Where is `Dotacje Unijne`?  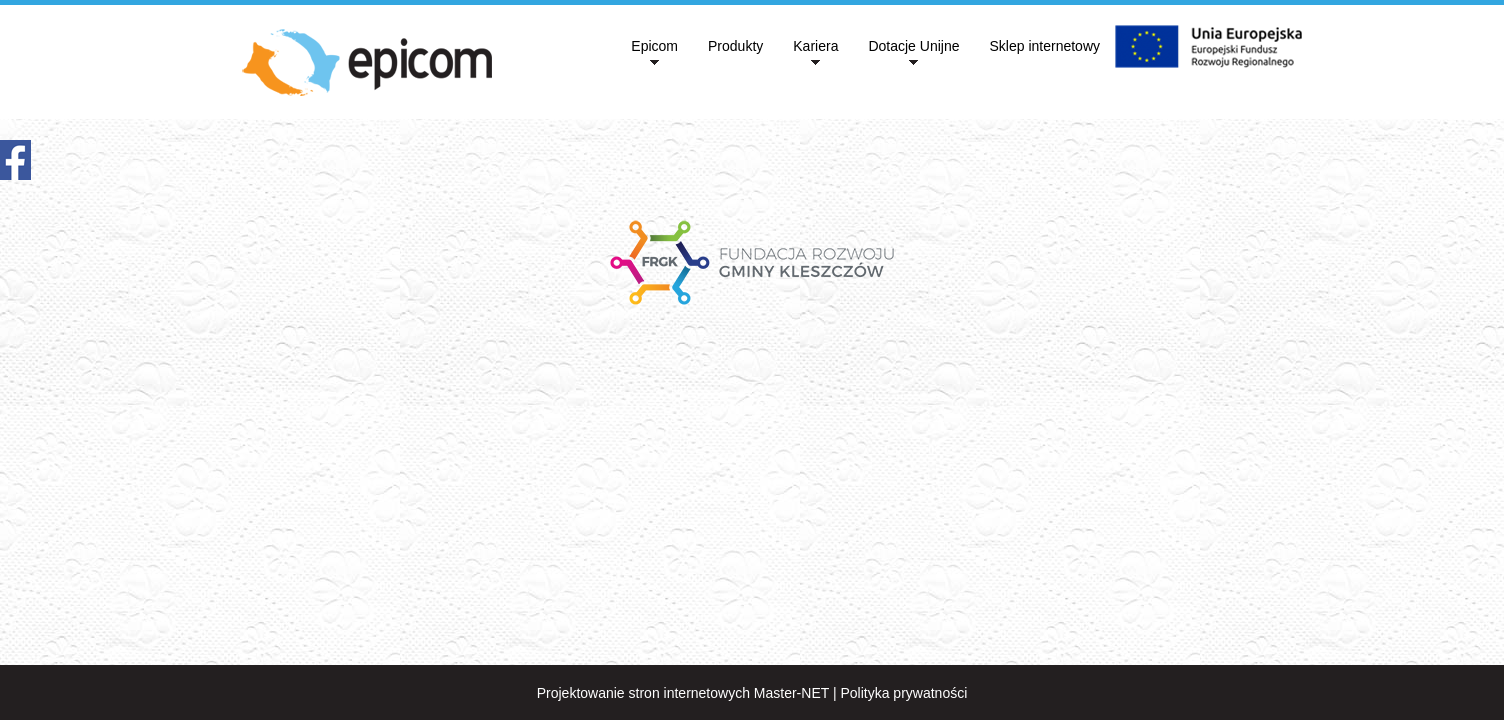 Dotacje Unijne is located at coordinates (913, 46).